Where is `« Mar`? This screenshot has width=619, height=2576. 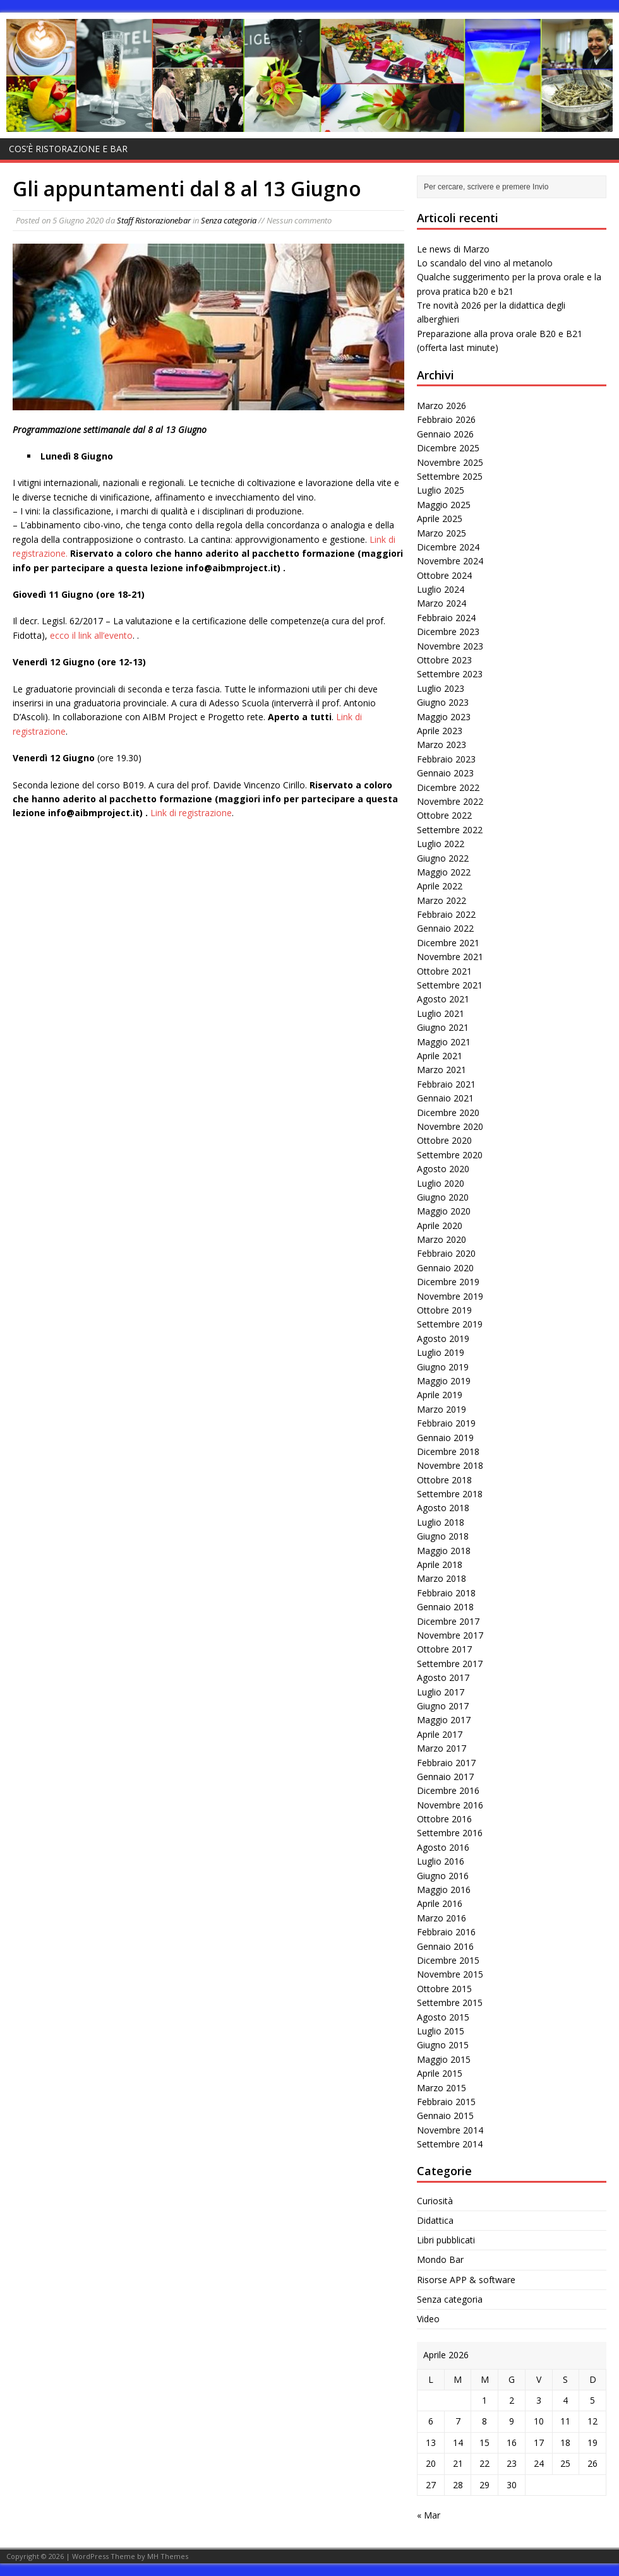
« Mar is located at coordinates (428, 2515).